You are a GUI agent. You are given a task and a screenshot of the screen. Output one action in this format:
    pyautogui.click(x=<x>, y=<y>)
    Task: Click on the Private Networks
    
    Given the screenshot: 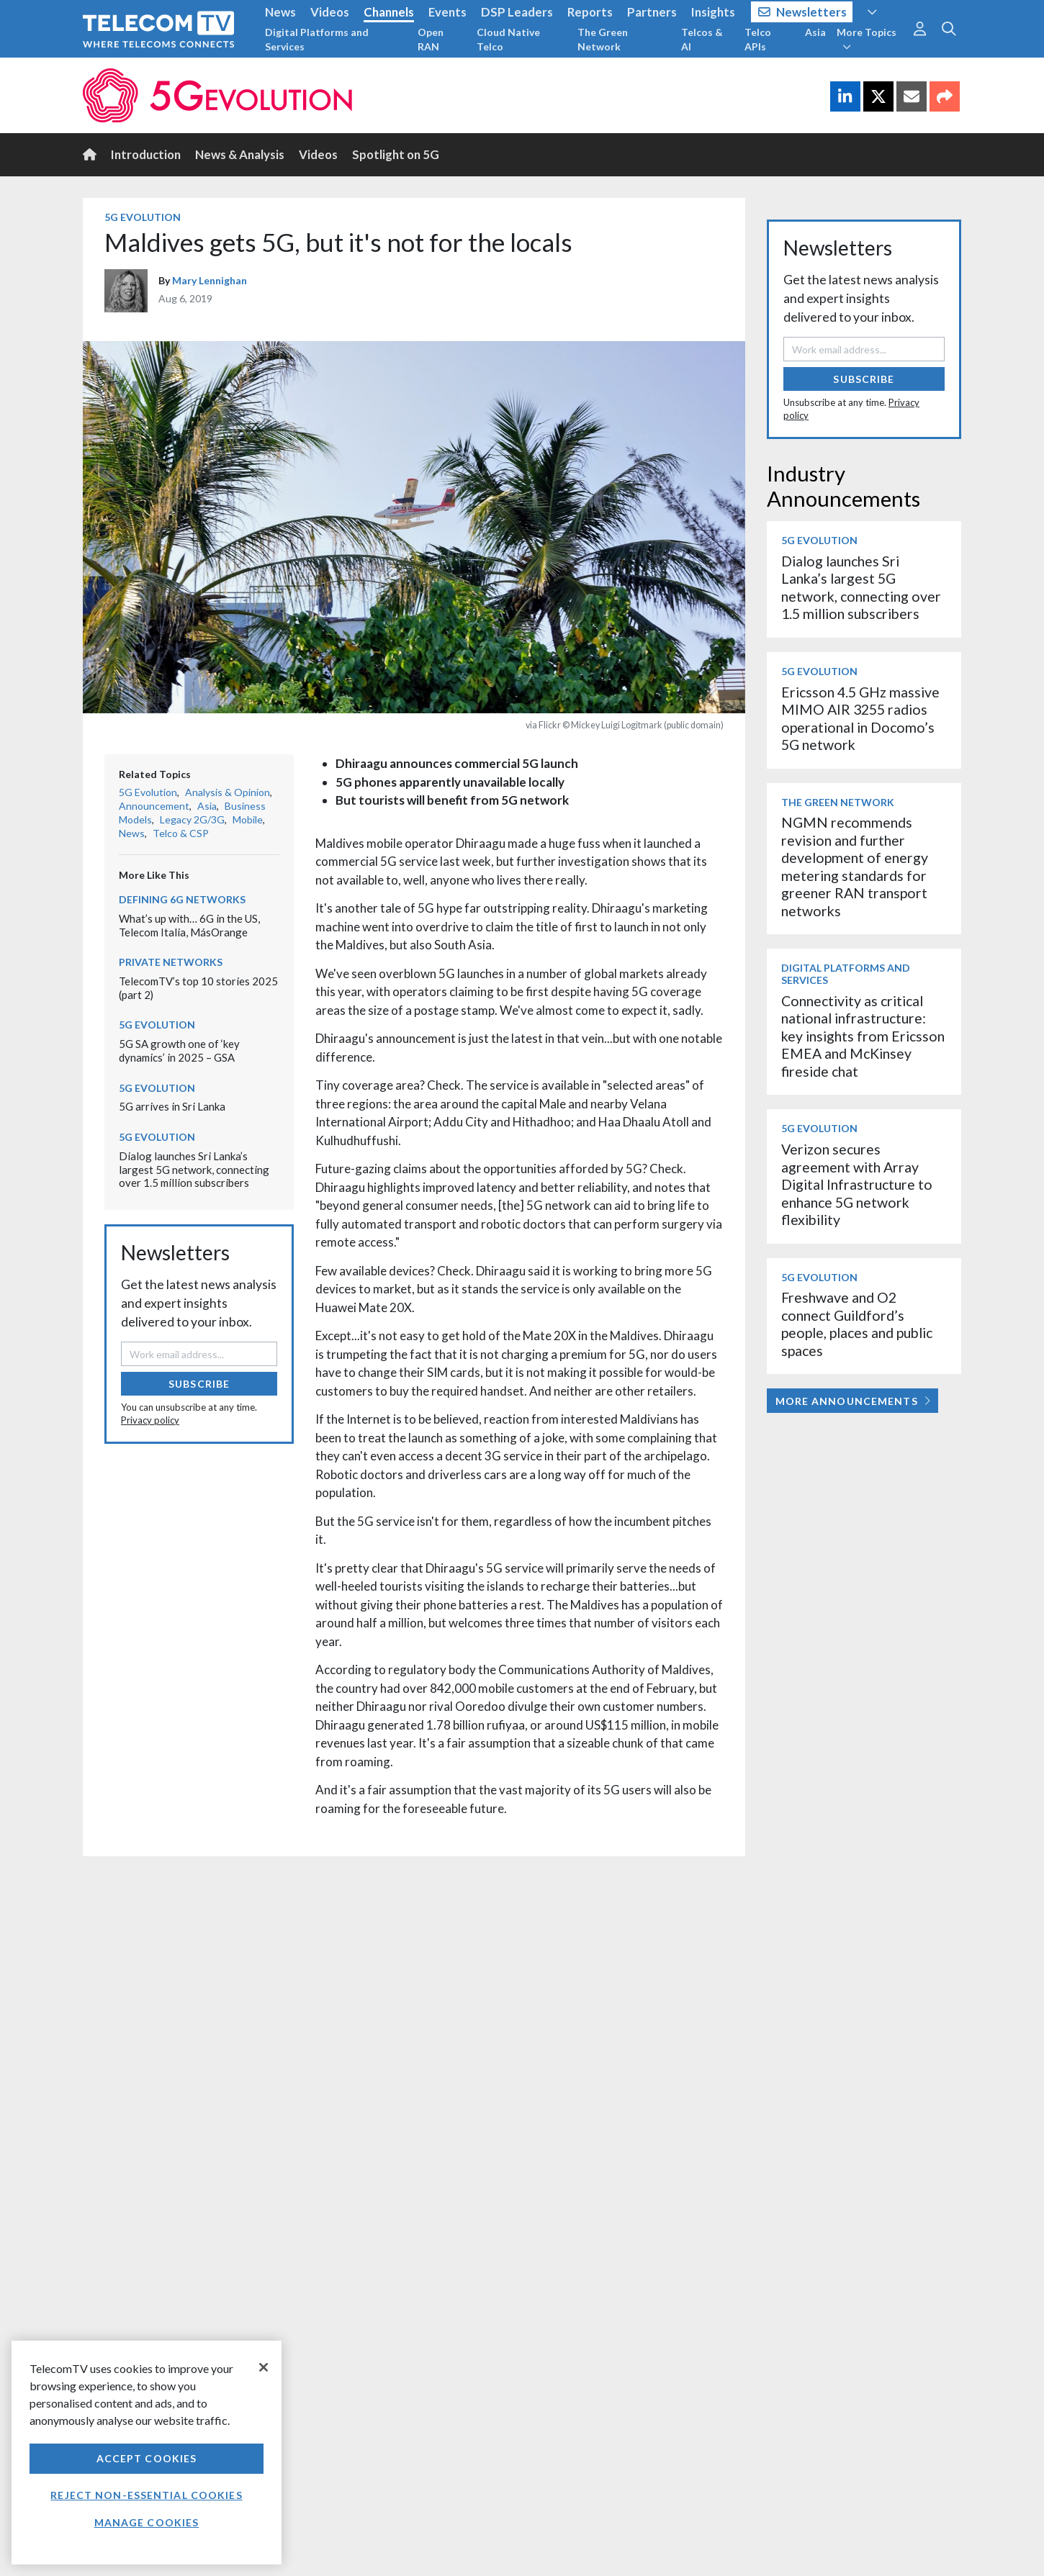 What is the action you would take?
    pyautogui.click(x=170, y=962)
    